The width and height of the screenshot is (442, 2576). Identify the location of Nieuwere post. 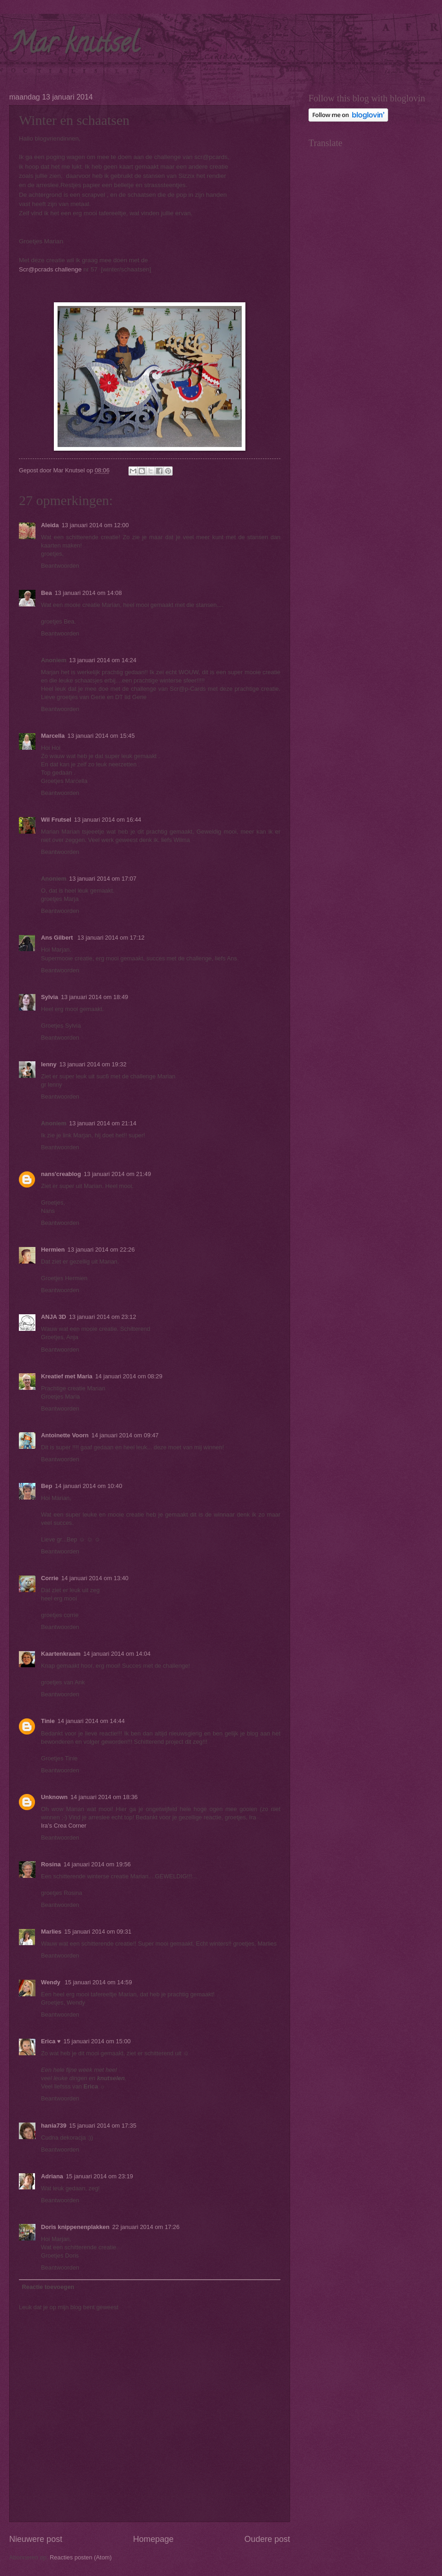
(35, 2539).